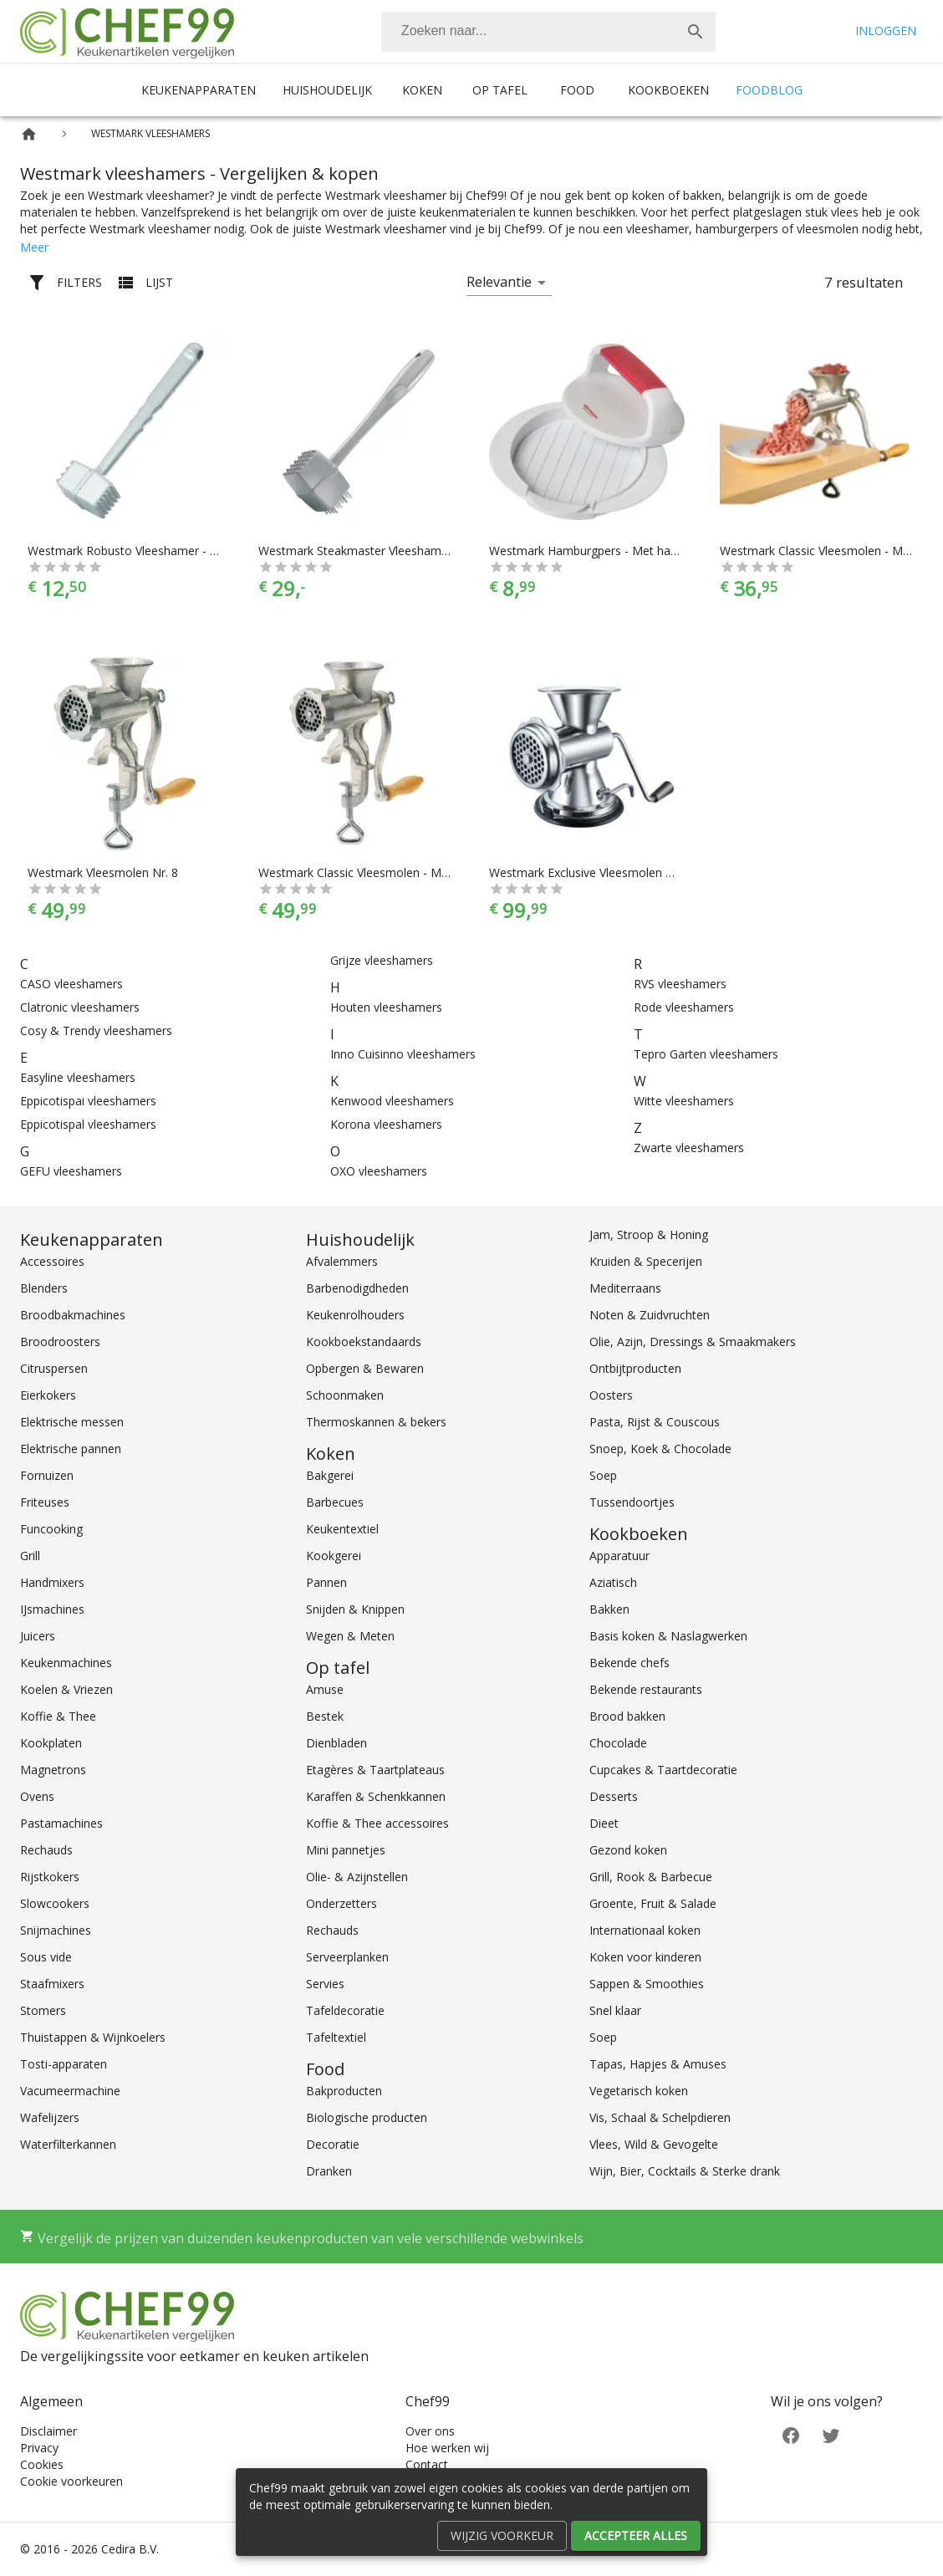 This screenshot has width=943, height=2576. I want to click on Tafeldecoratie, so click(345, 2010).